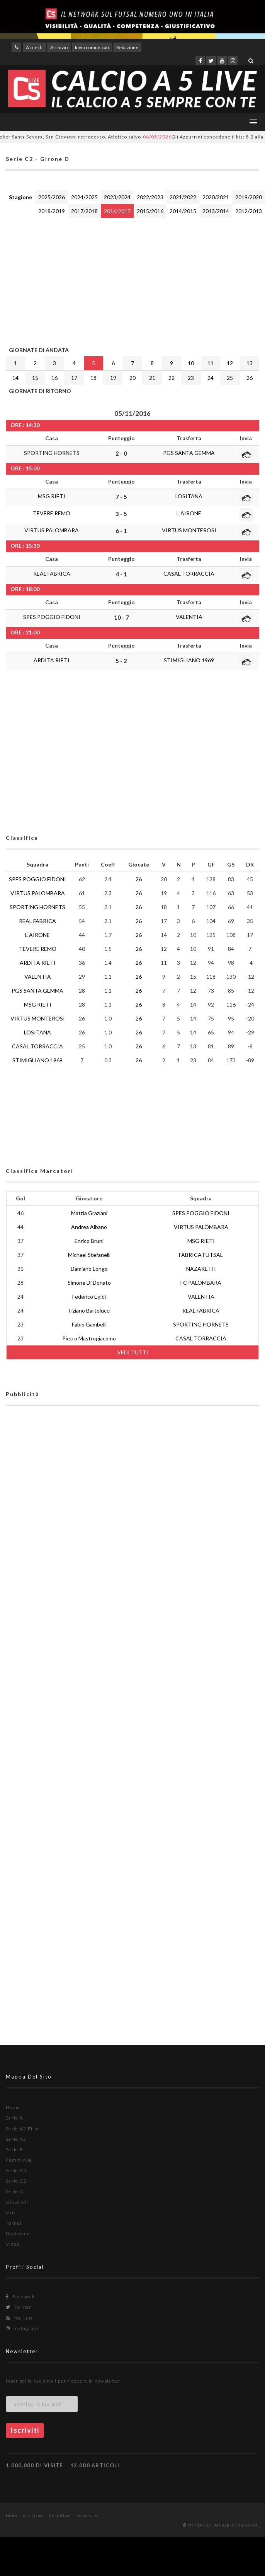 The width and height of the screenshot is (265, 2576). Describe the element at coordinates (121, 496) in the screenshot. I see `7 - 5` at that location.